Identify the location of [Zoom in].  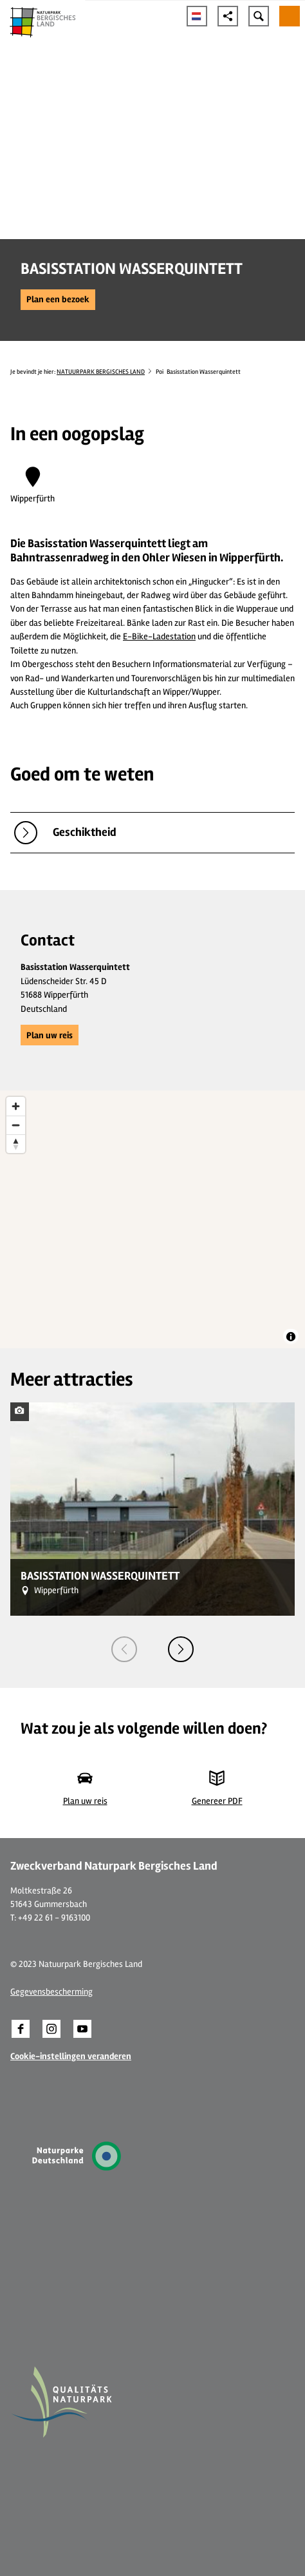
(15, 1106).